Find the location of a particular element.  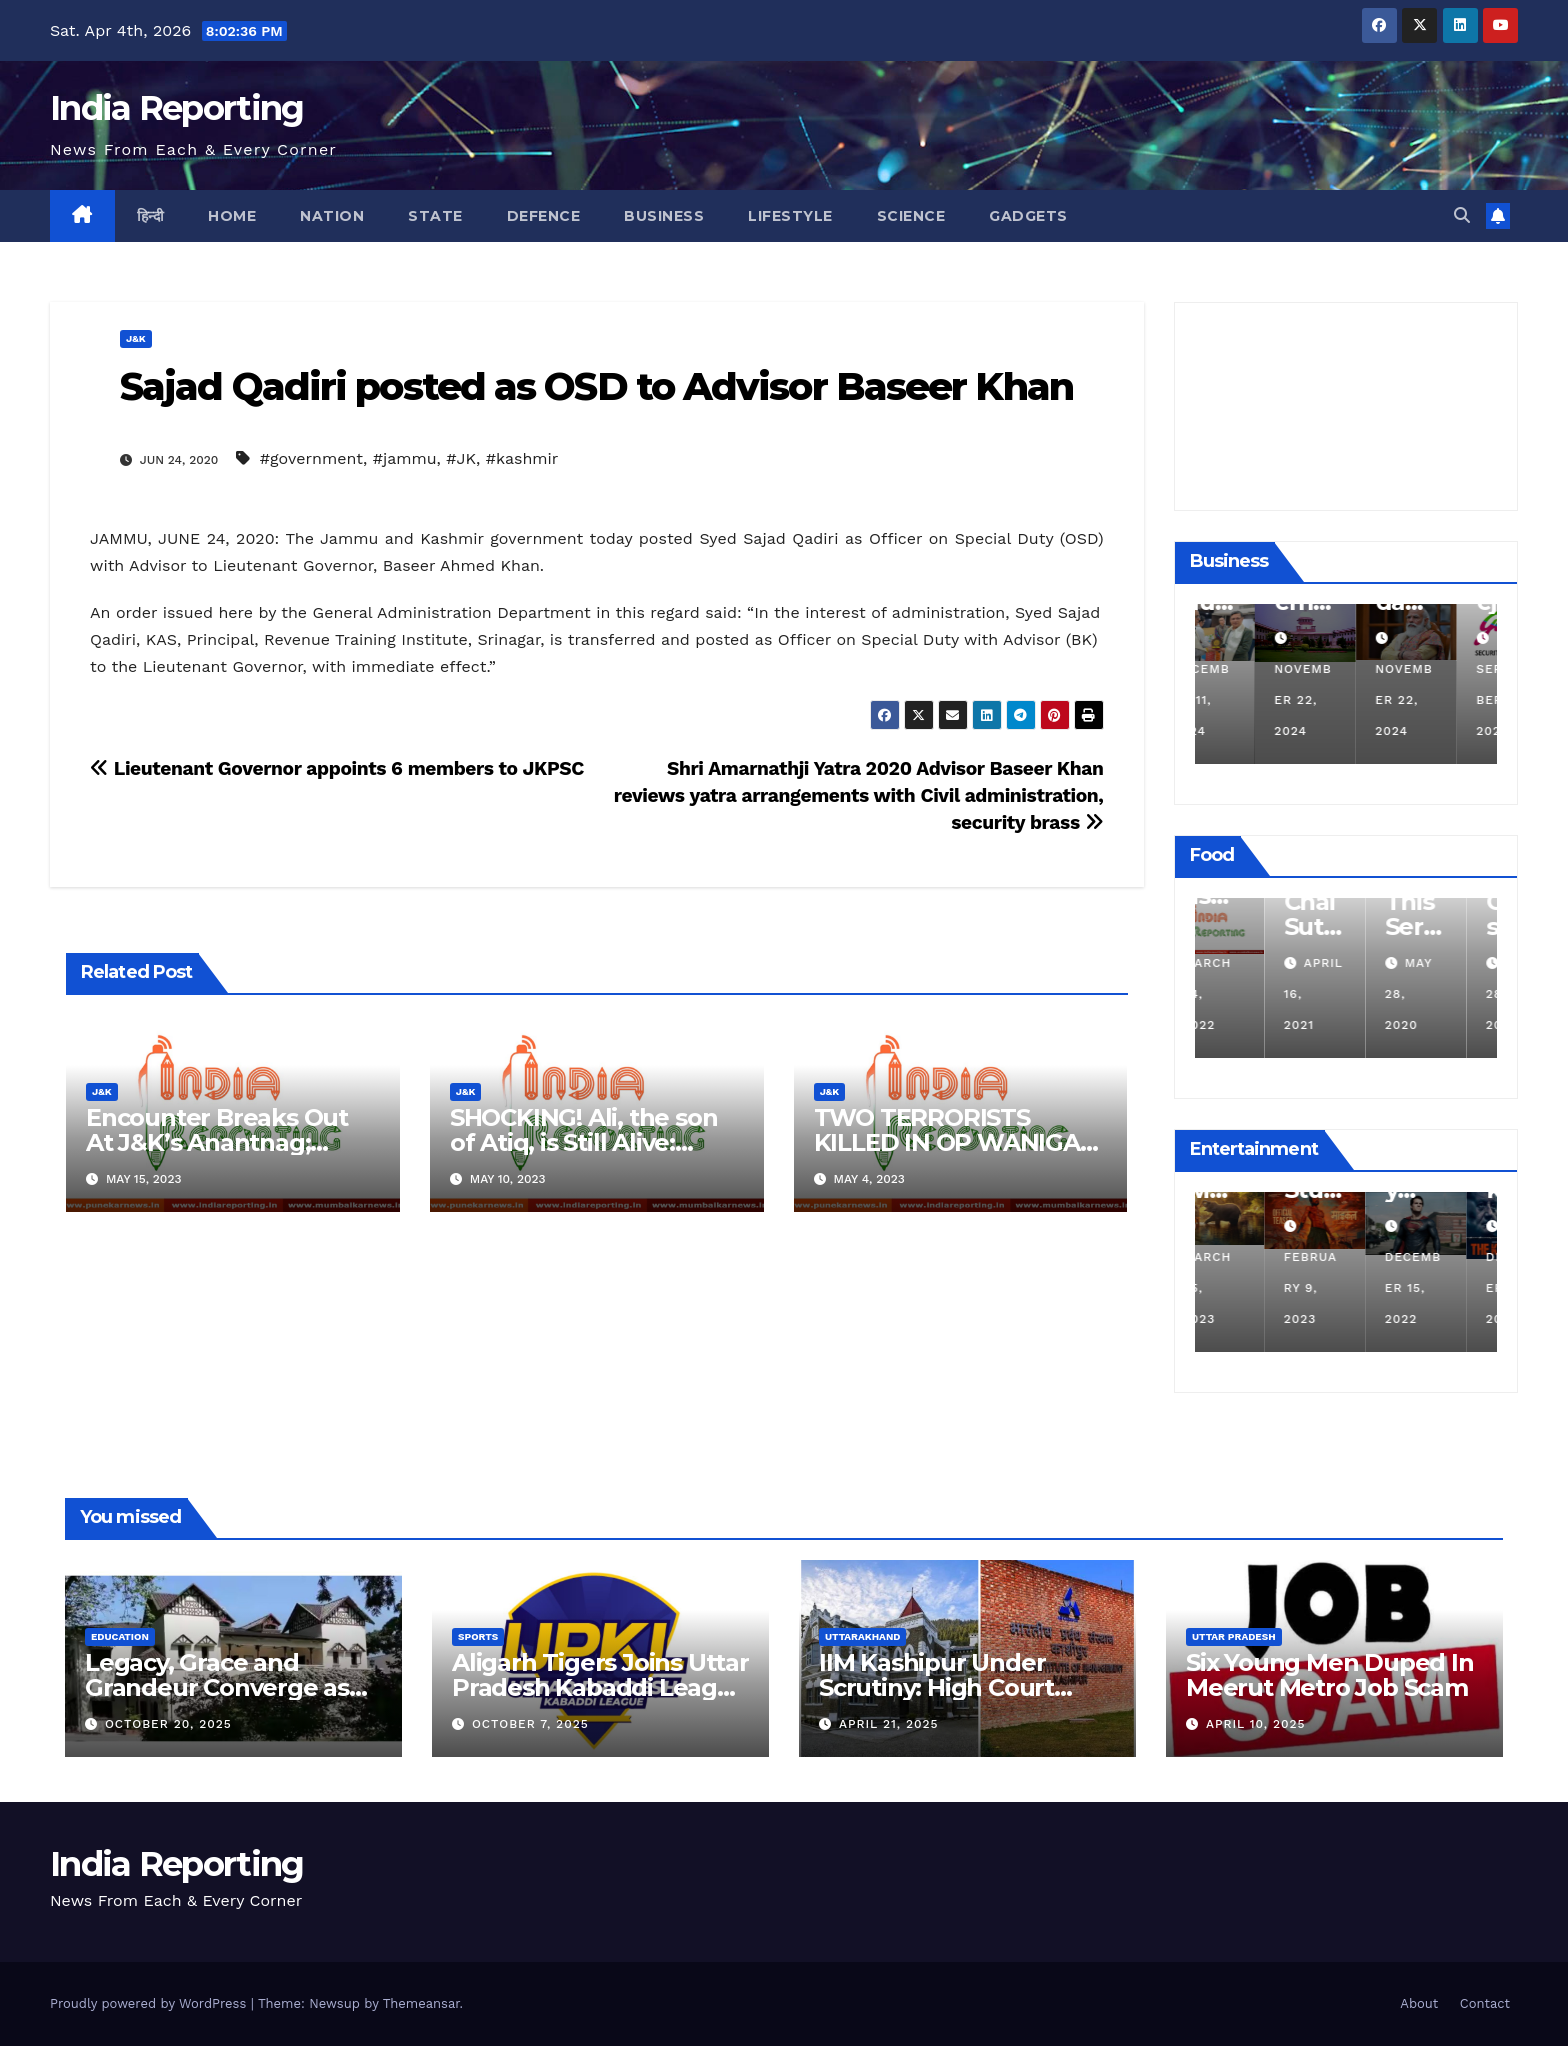

Lifestyle is located at coordinates (790, 216).